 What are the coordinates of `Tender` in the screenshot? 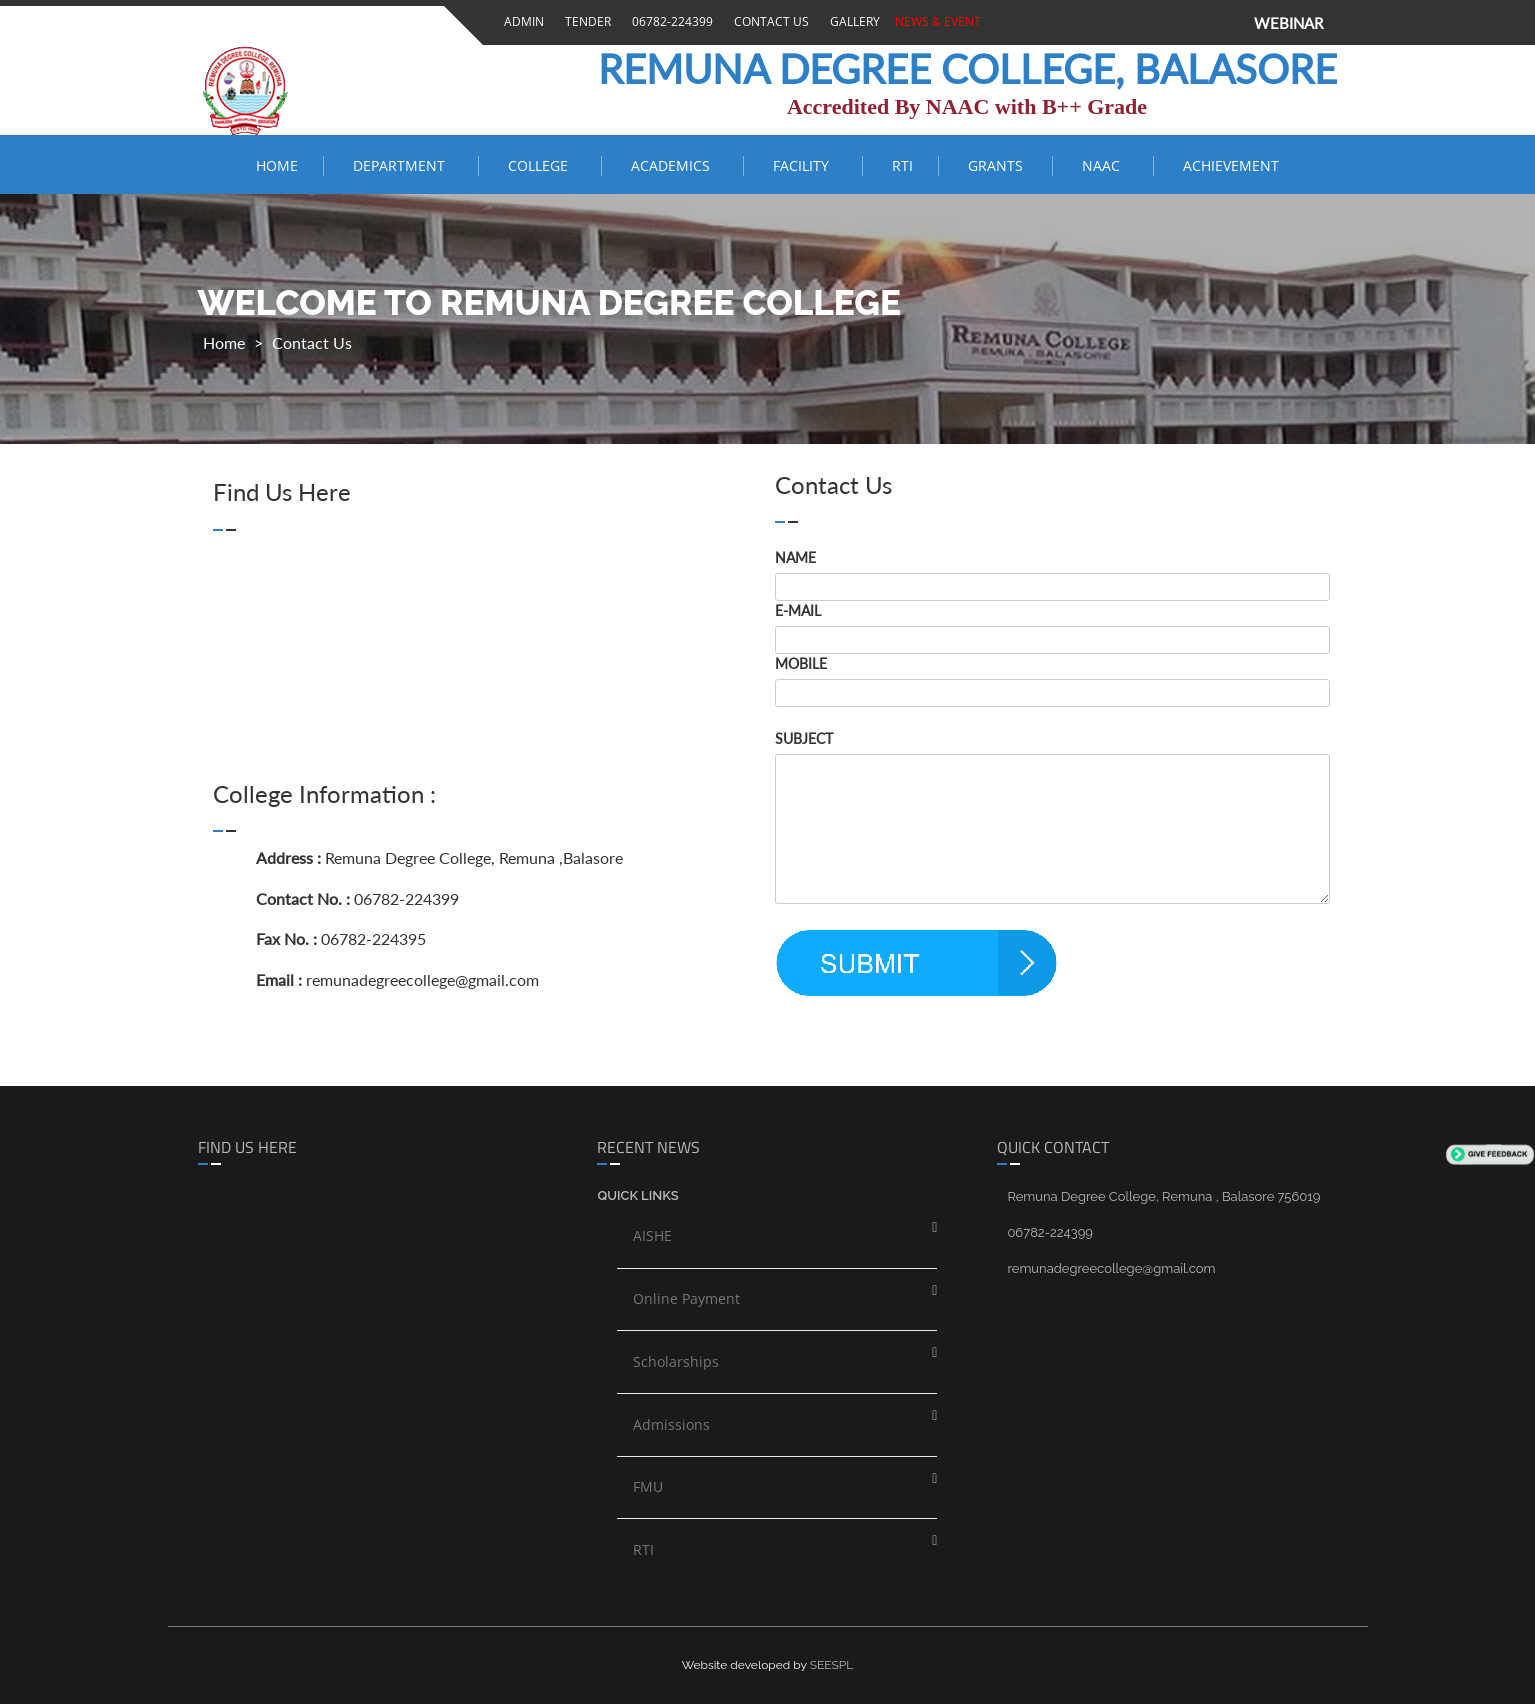 It's located at (585, 21).